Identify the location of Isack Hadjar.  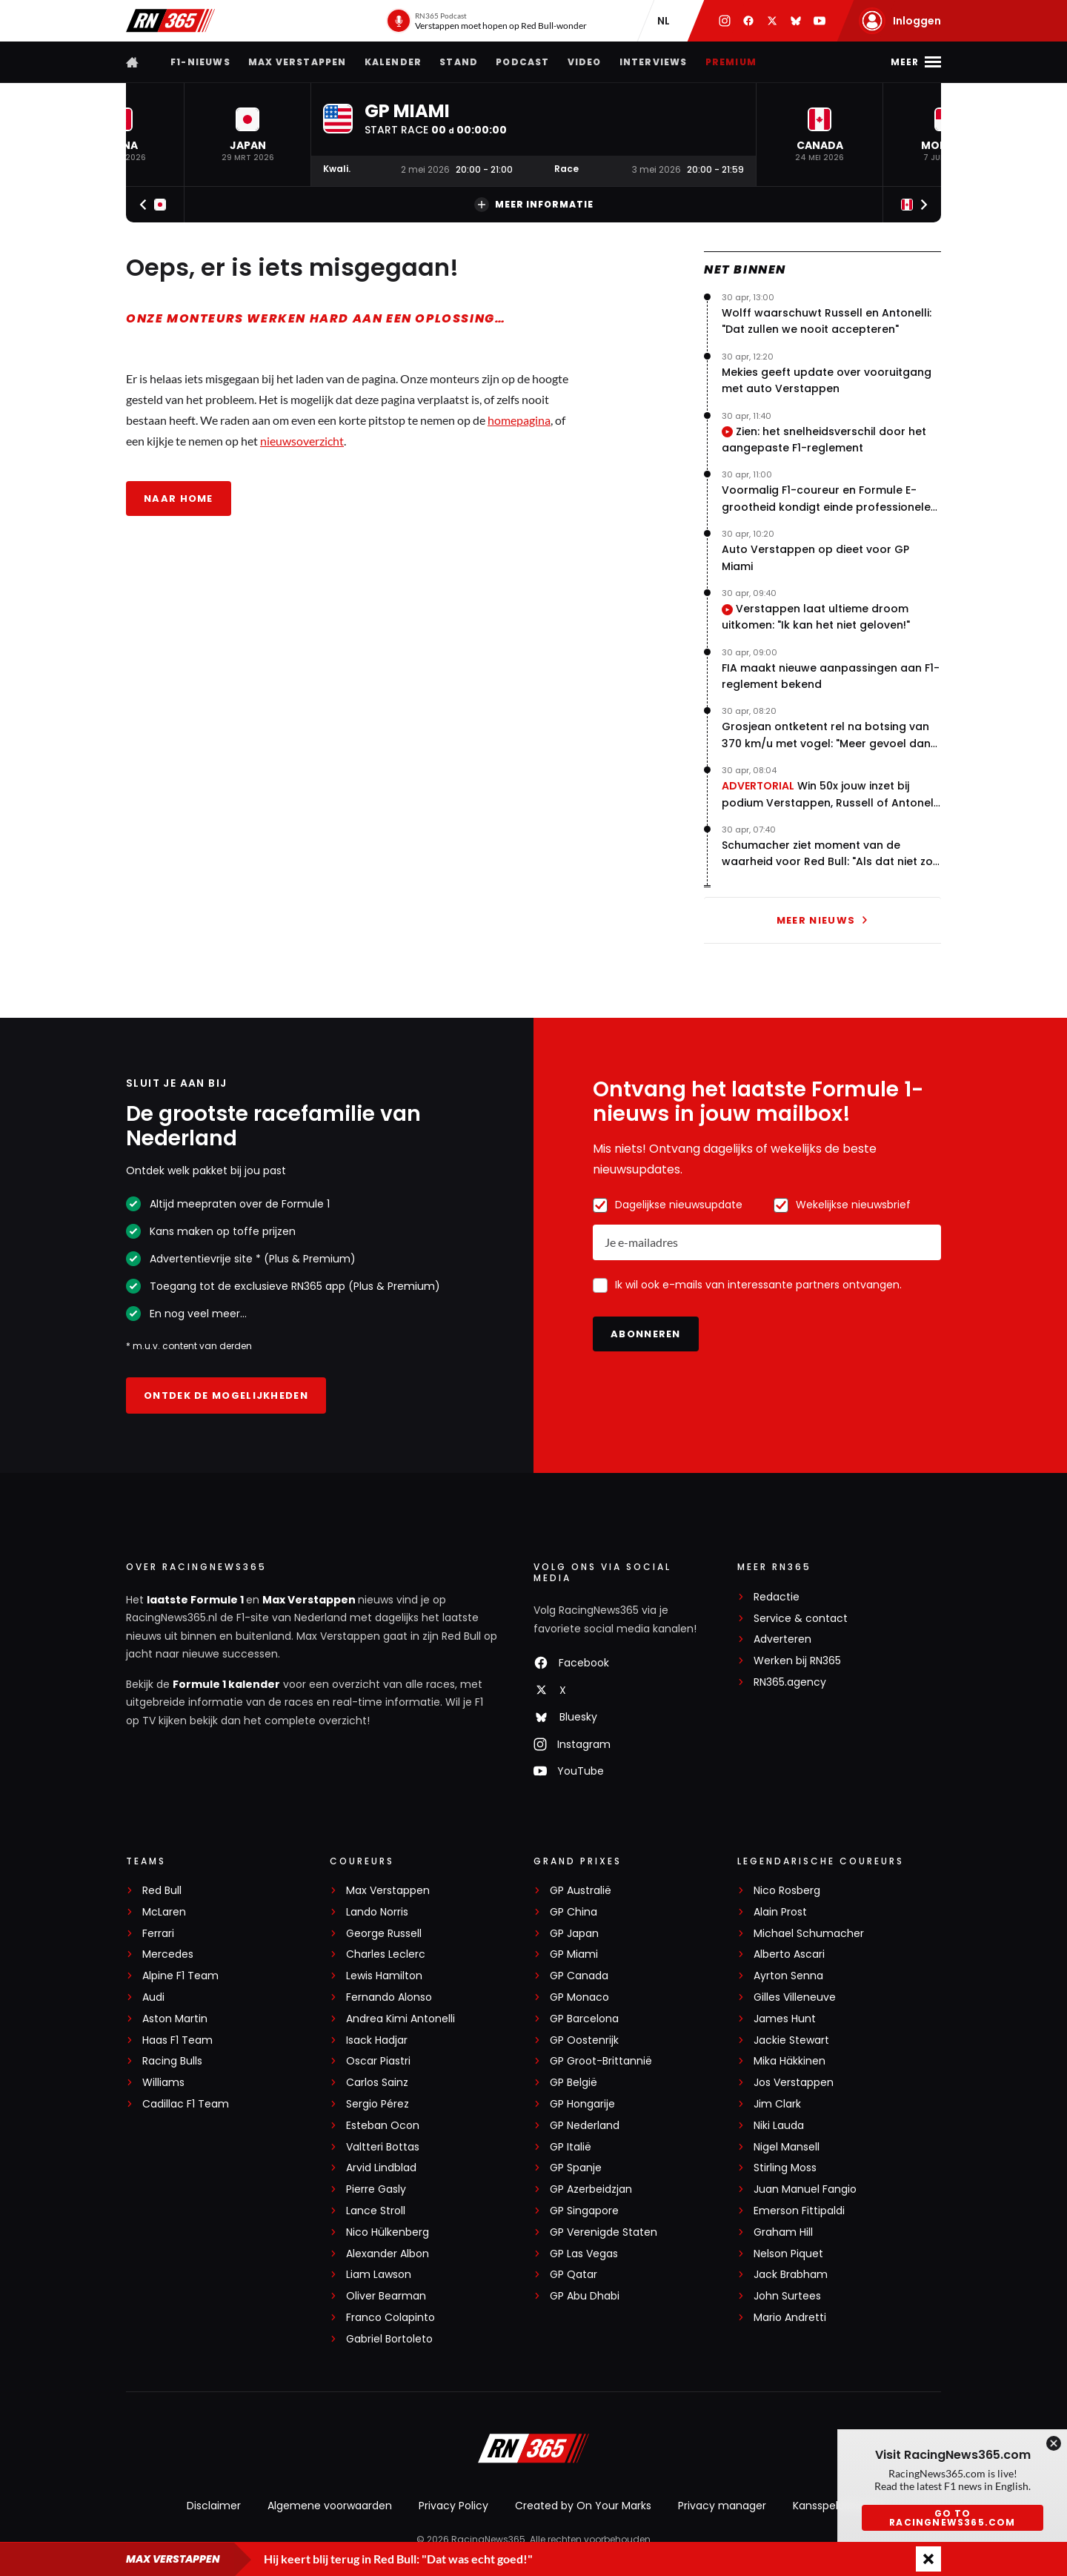
(377, 2040).